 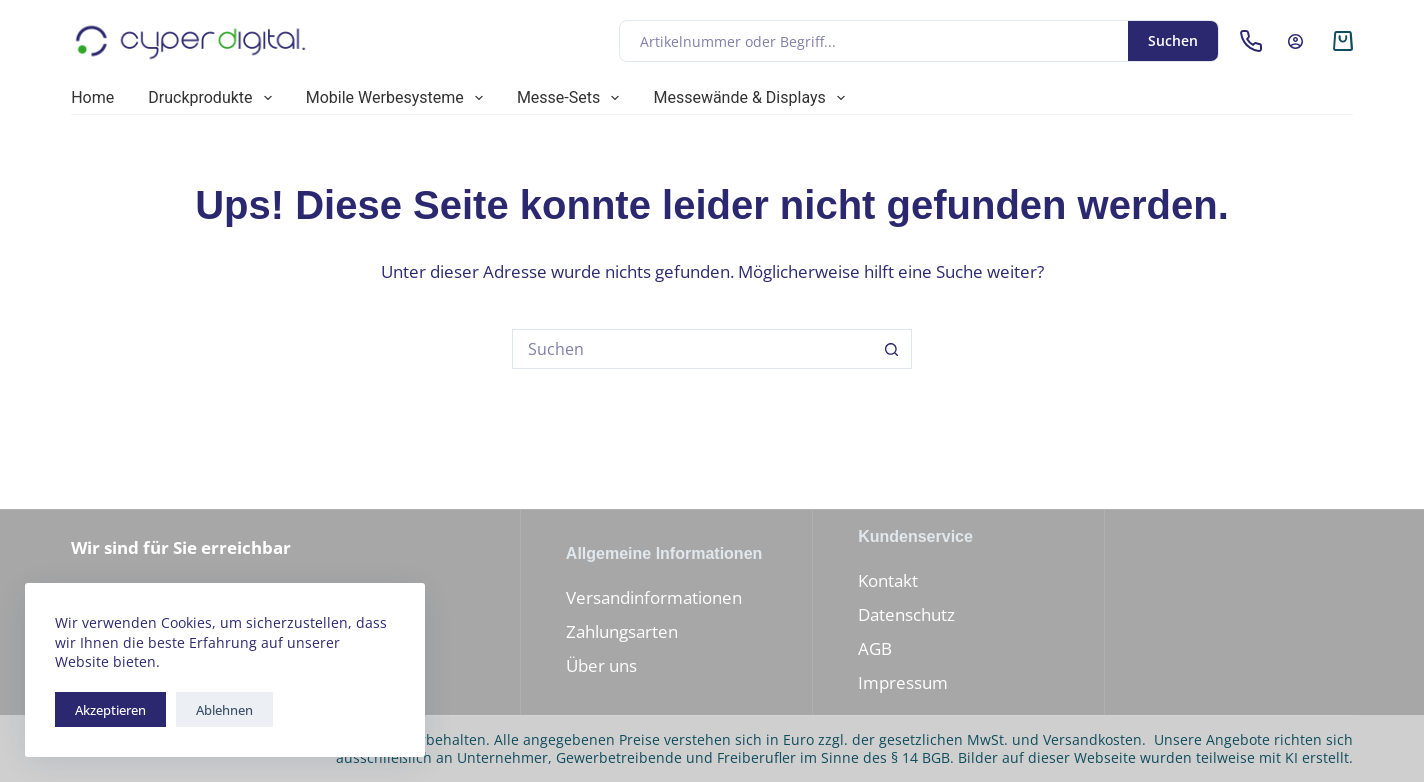 What do you see at coordinates (1173, 40) in the screenshot?
I see `Suchen` at bounding box center [1173, 40].